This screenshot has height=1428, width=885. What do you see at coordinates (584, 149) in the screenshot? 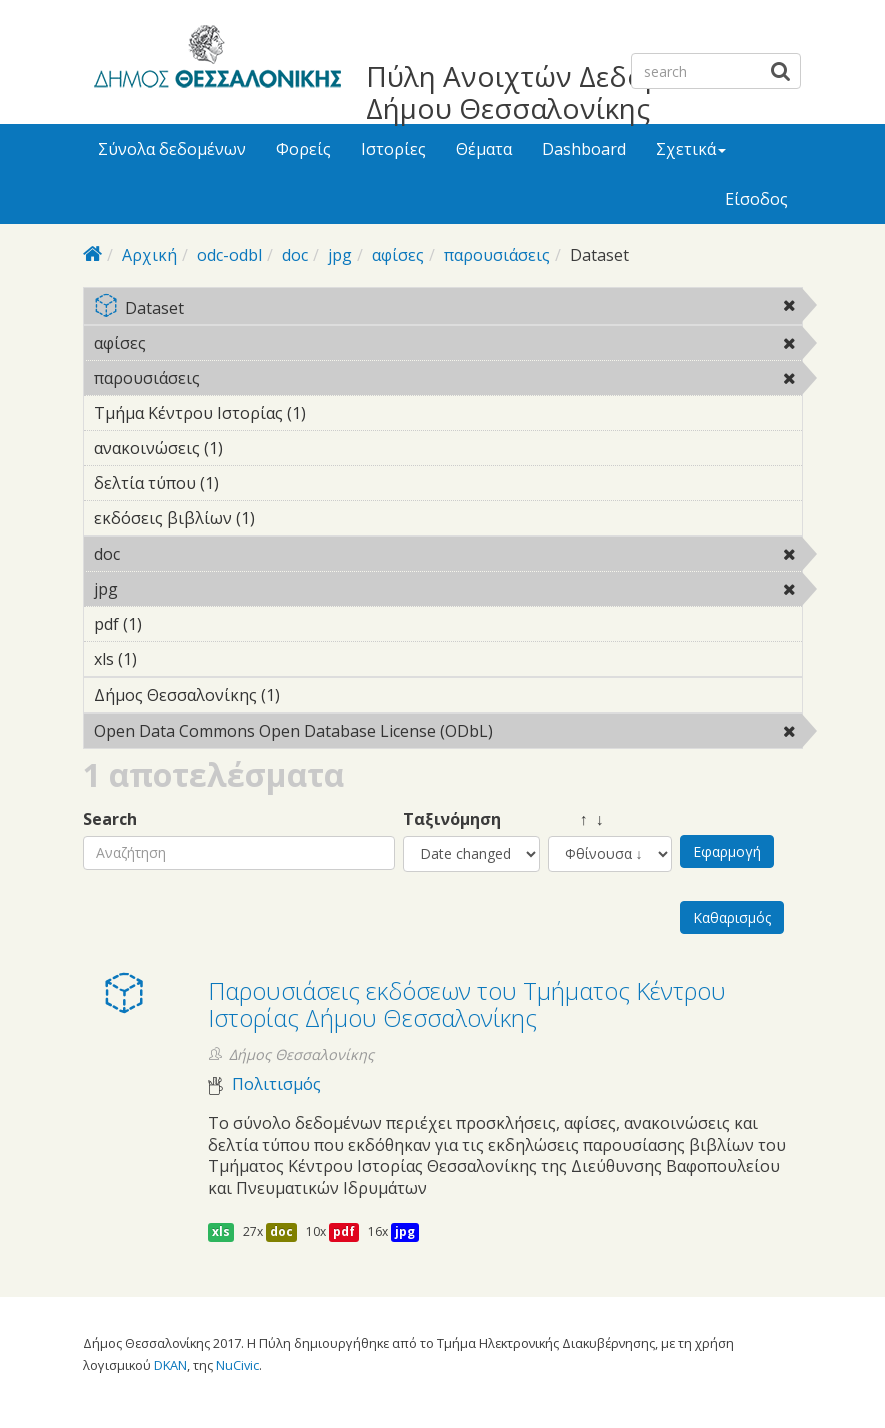
I see `Dashboard` at bounding box center [584, 149].